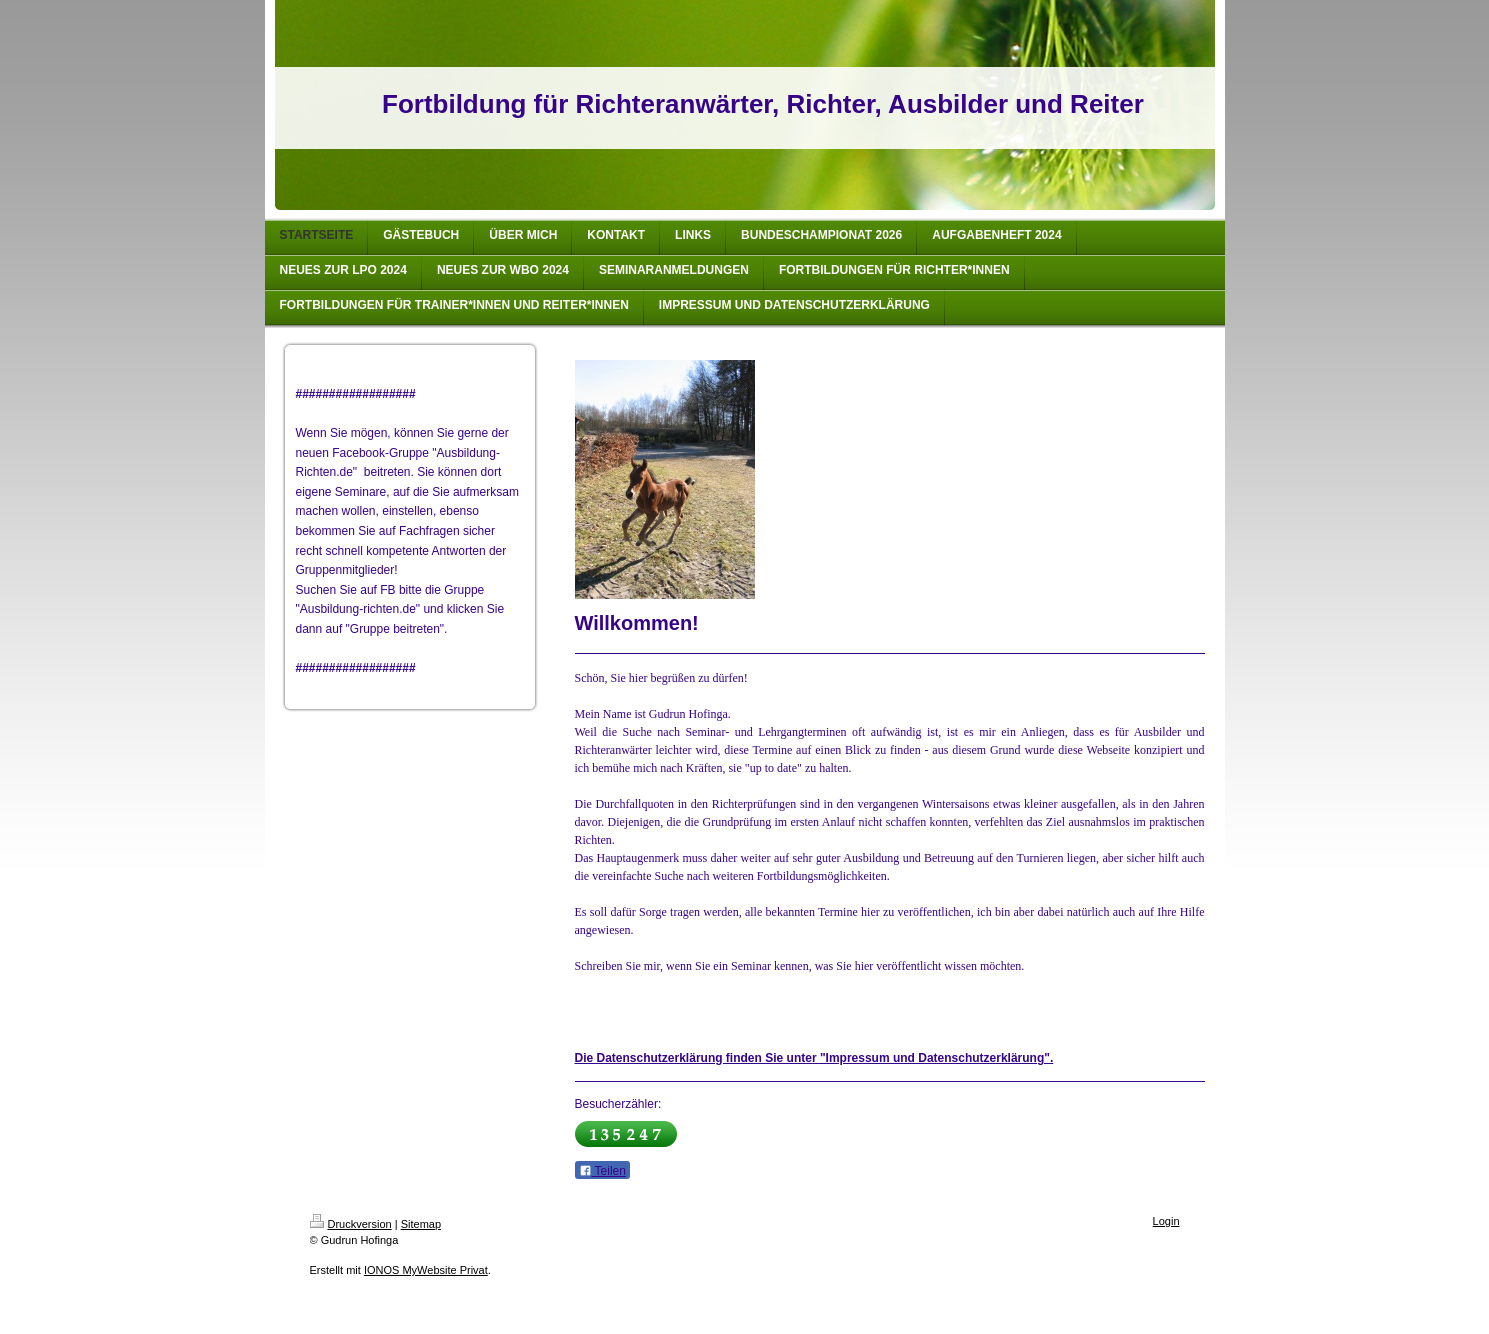  I want to click on Teilen, so click(602, 1171).